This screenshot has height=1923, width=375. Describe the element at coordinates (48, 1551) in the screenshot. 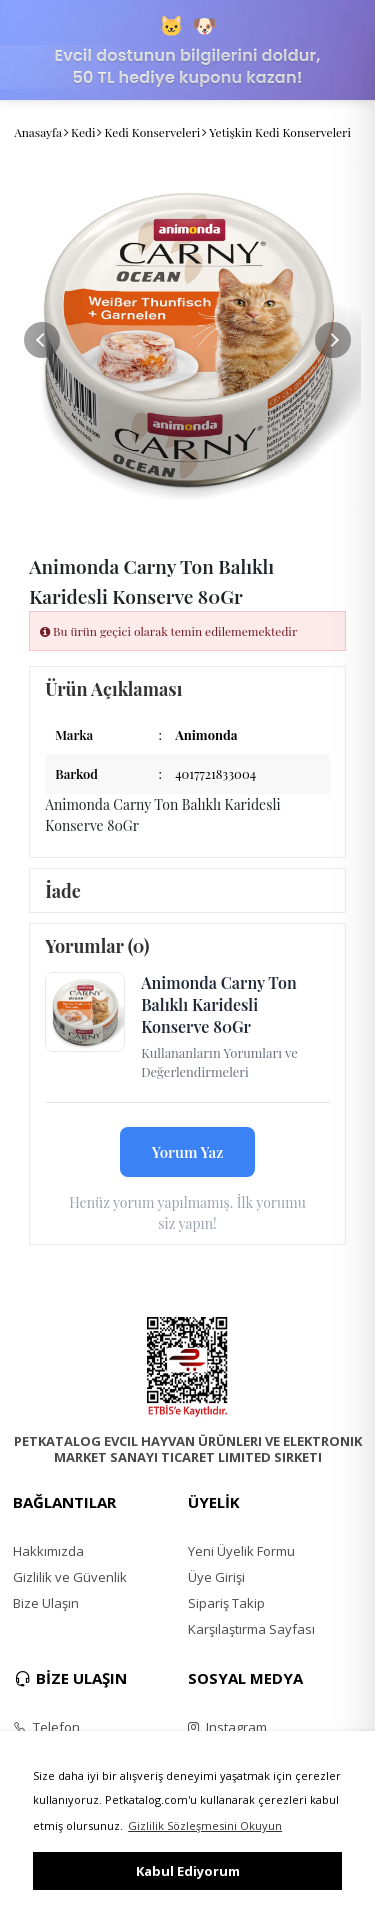

I see `Hakkımızda` at that location.